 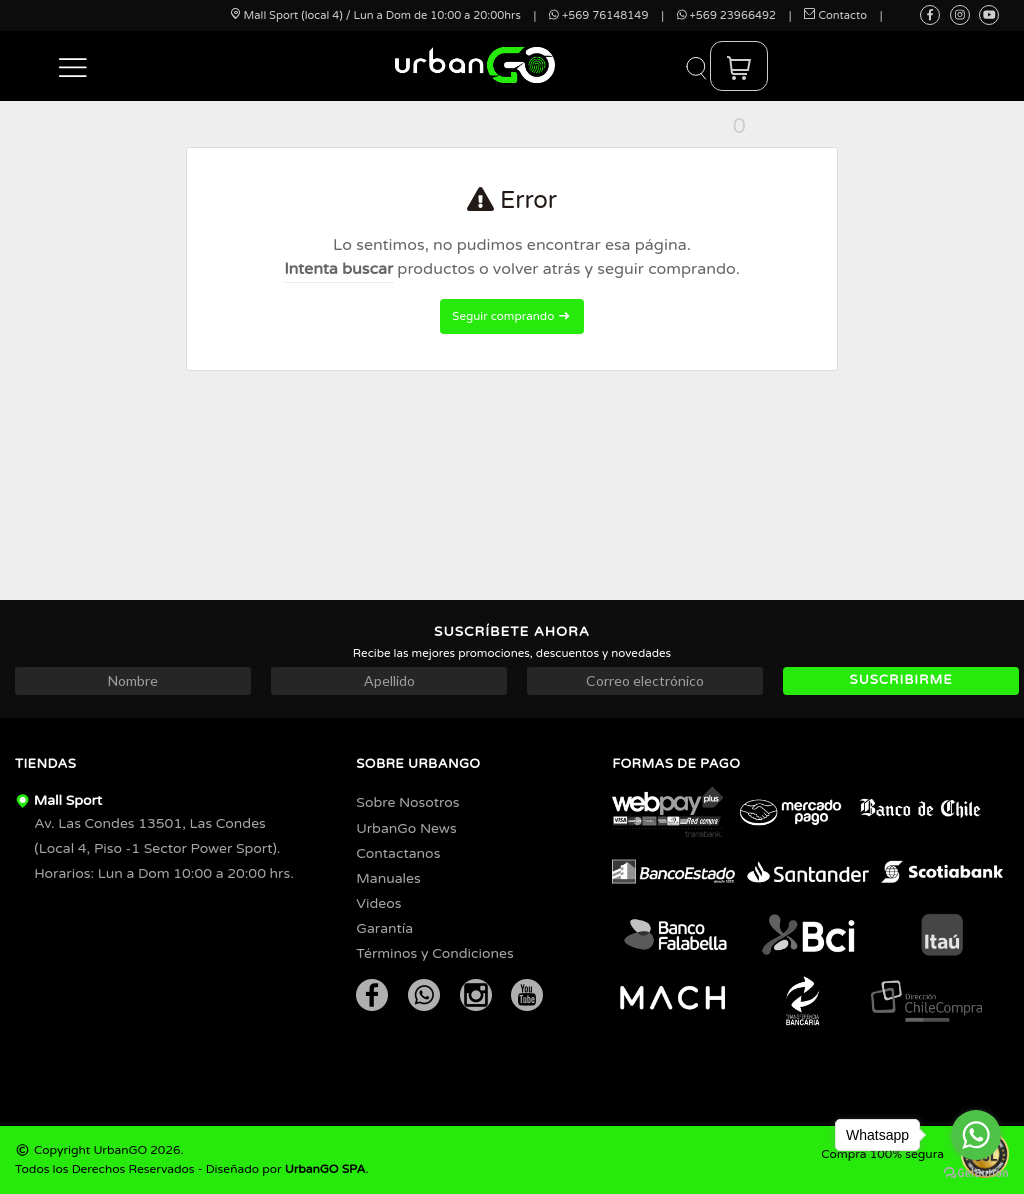 What do you see at coordinates (511, 316) in the screenshot?
I see `Seguir comprando` at bounding box center [511, 316].